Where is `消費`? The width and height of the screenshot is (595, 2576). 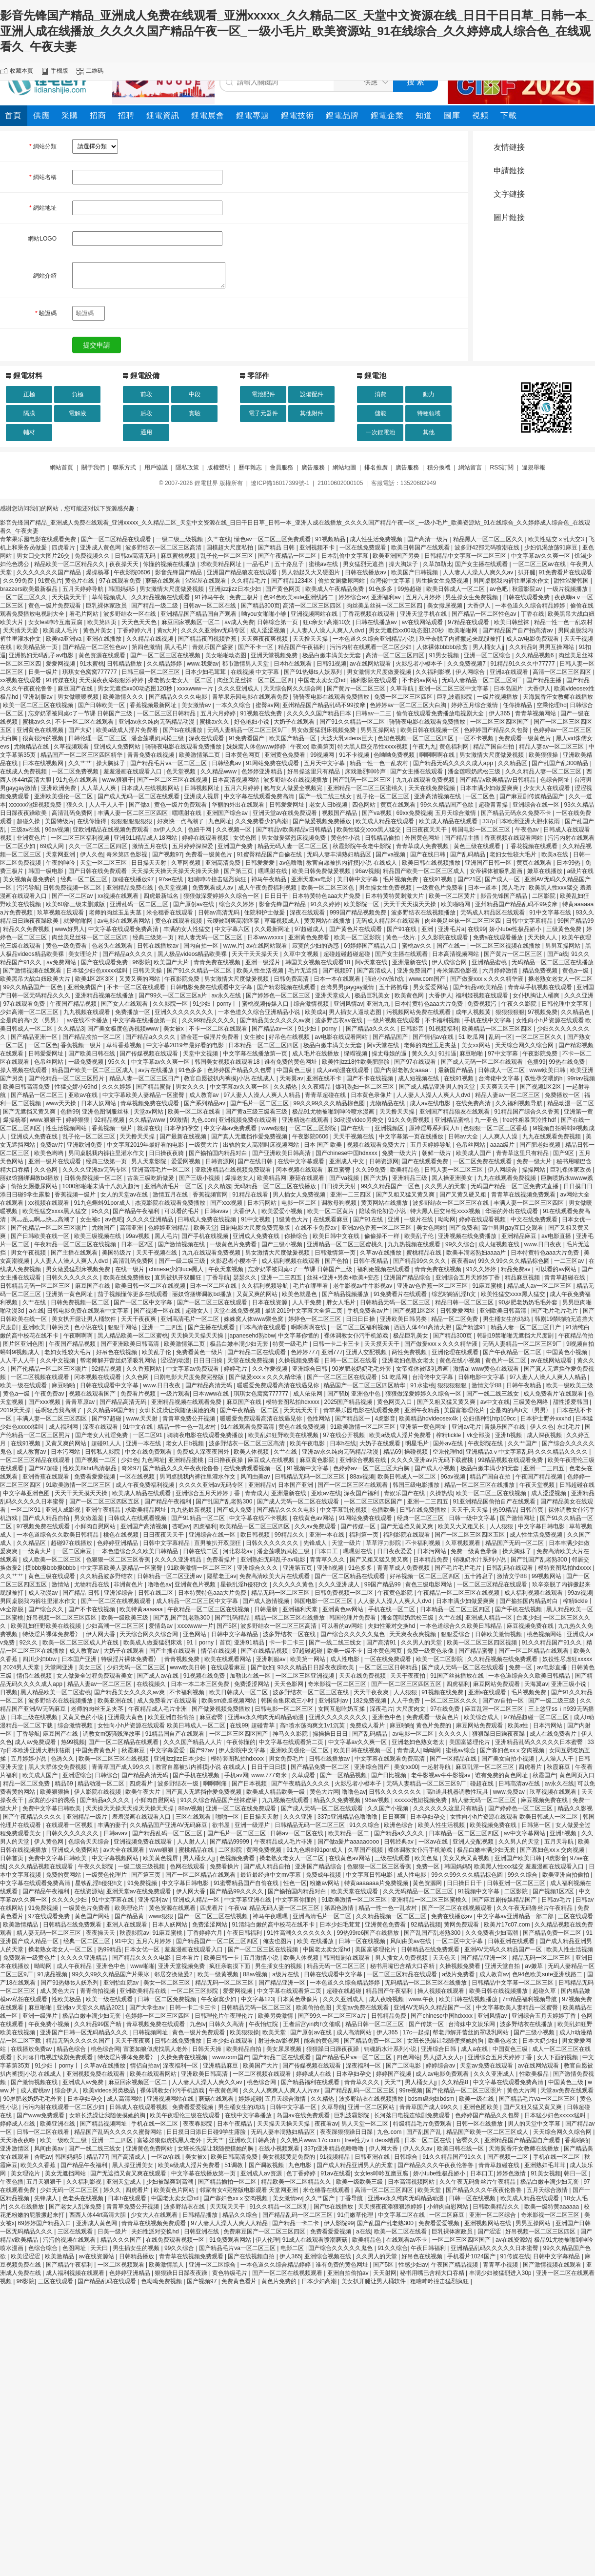 消費 is located at coordinates (380, 394).